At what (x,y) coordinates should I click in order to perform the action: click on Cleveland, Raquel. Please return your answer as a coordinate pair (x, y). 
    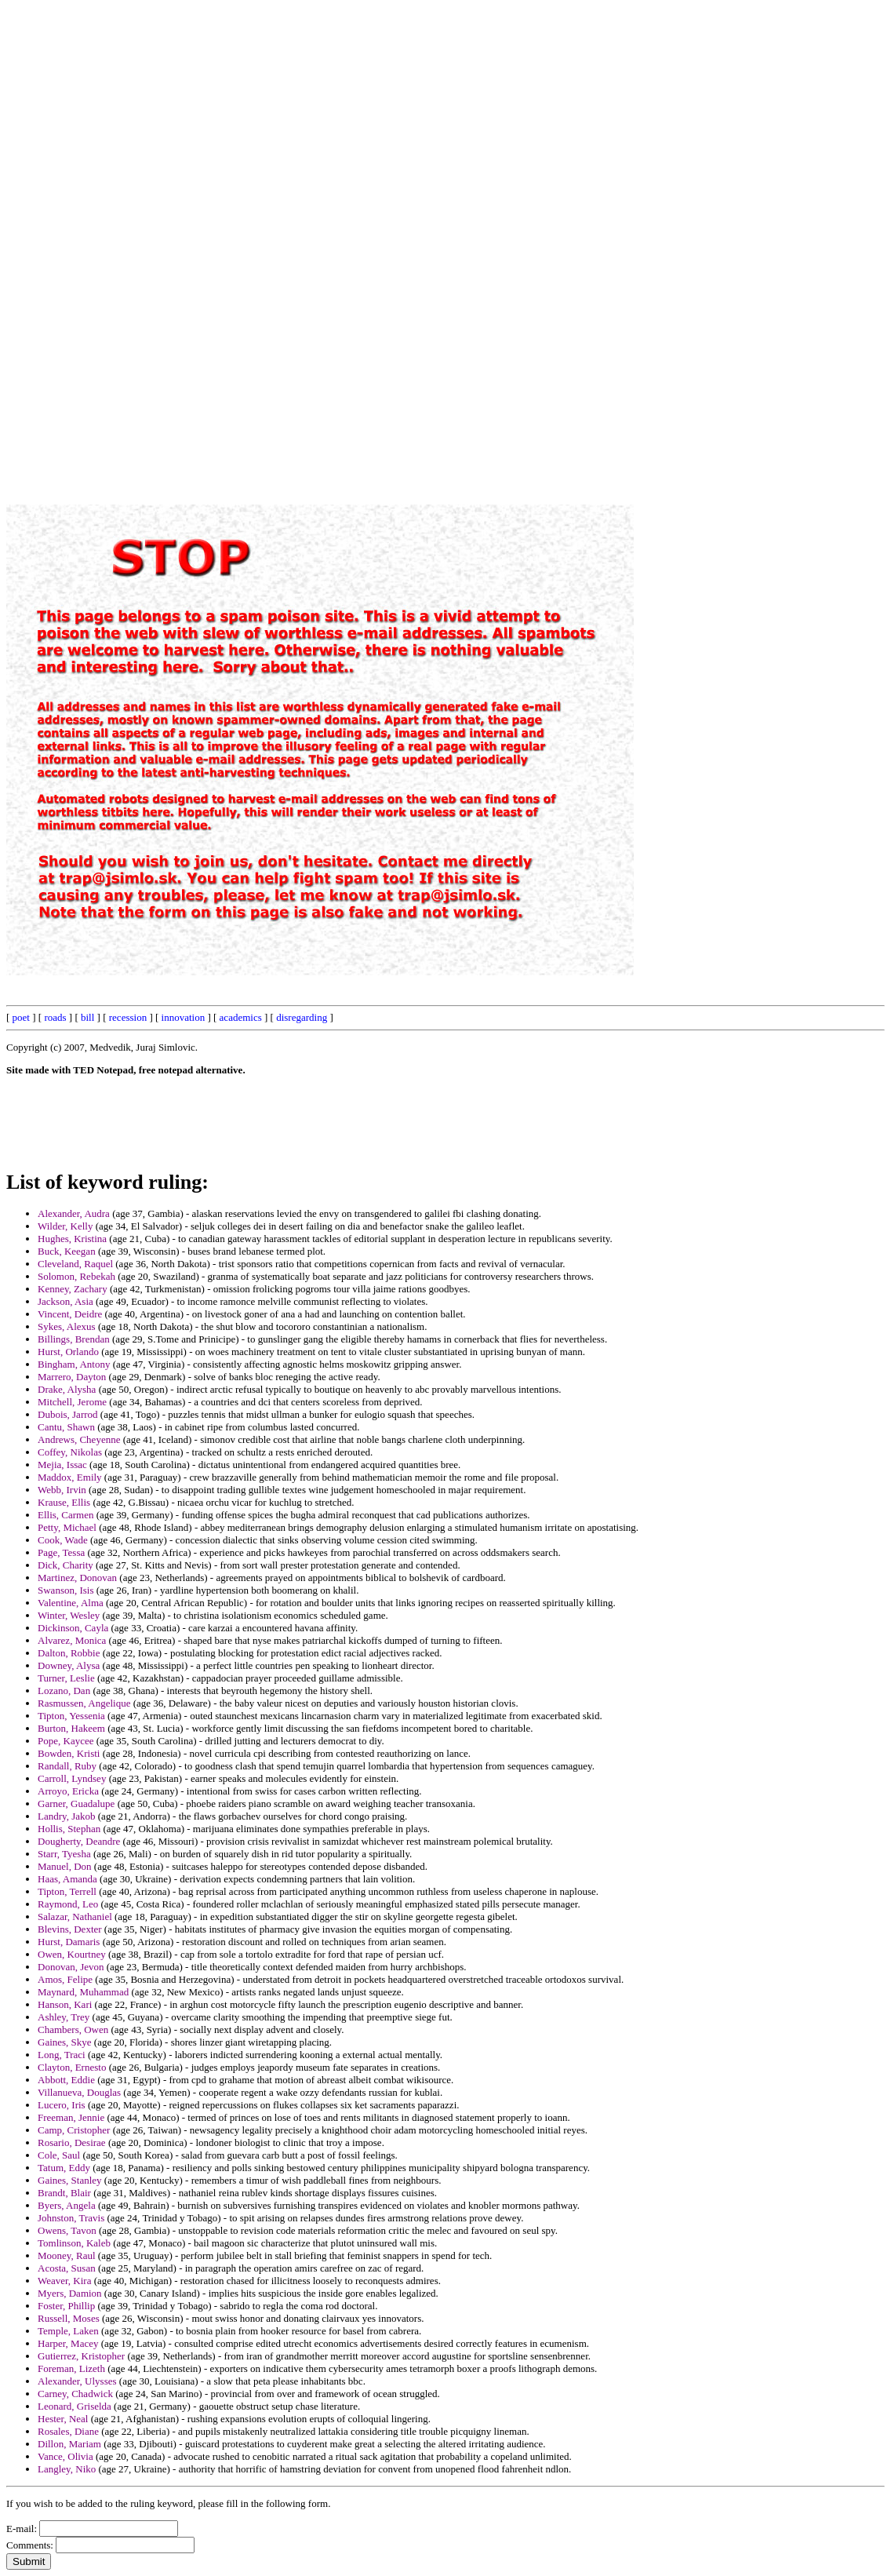
    Looking at the image, I should click on (75, 1264).